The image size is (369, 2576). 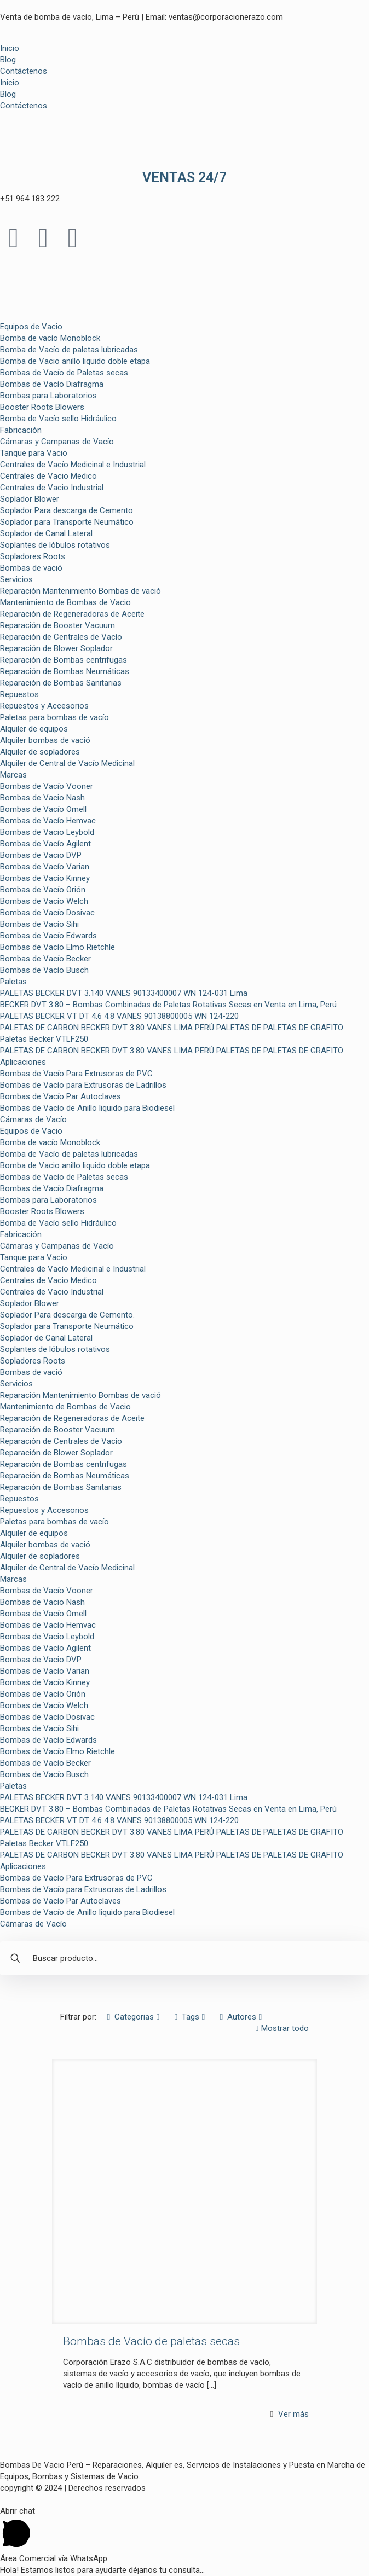 I want to click on Aplicaciones, so click(x=23, y=1062).